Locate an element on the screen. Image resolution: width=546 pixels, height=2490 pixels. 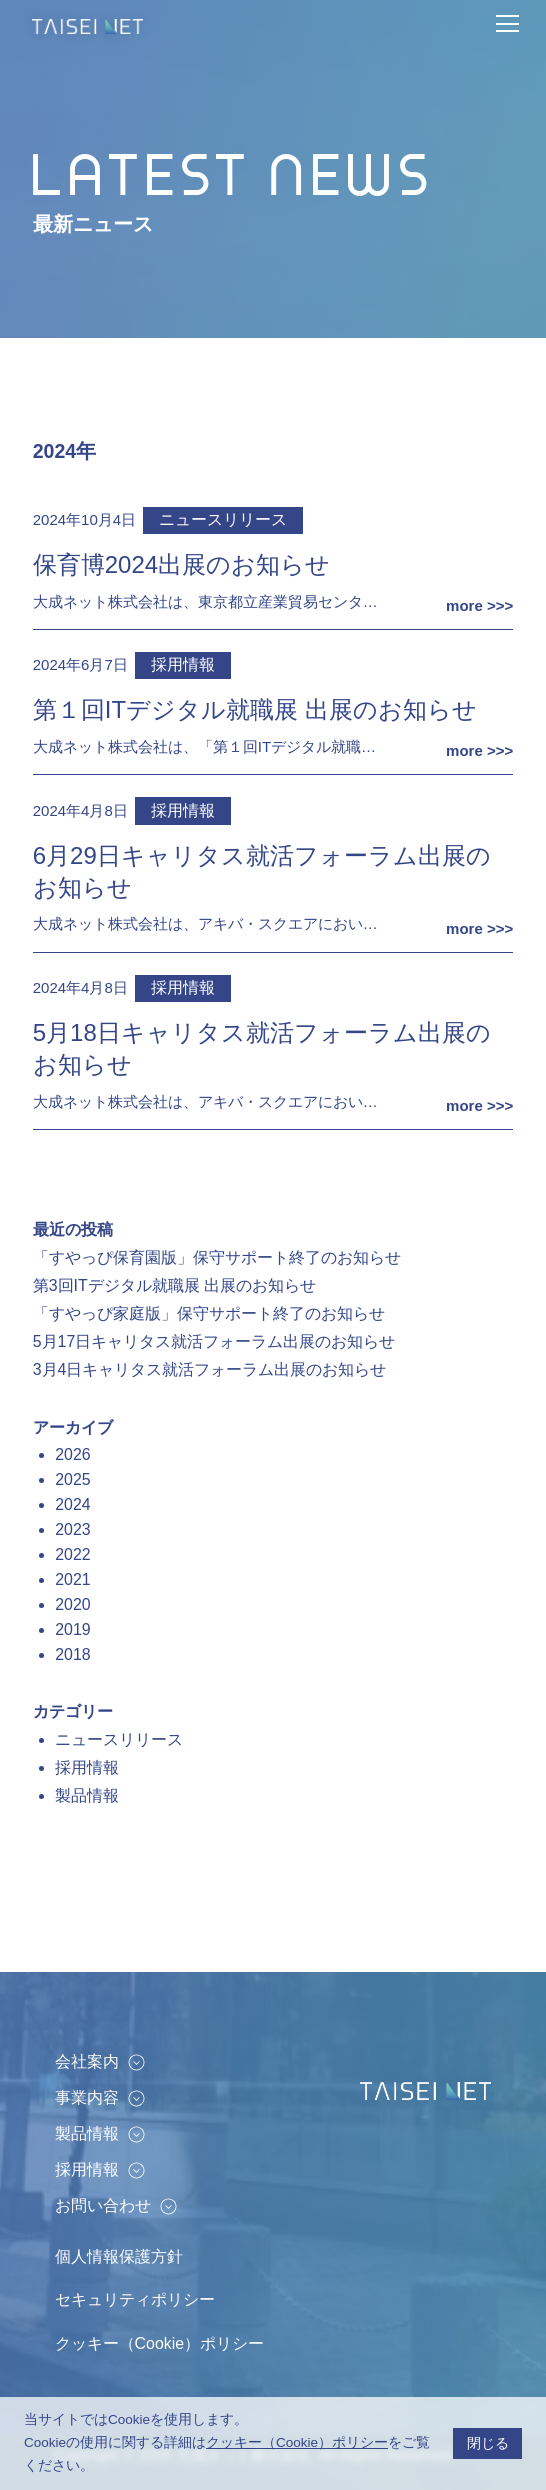
第１回ITデジタル就職展 出展のお知らせ is located at coordinates (255, 709).